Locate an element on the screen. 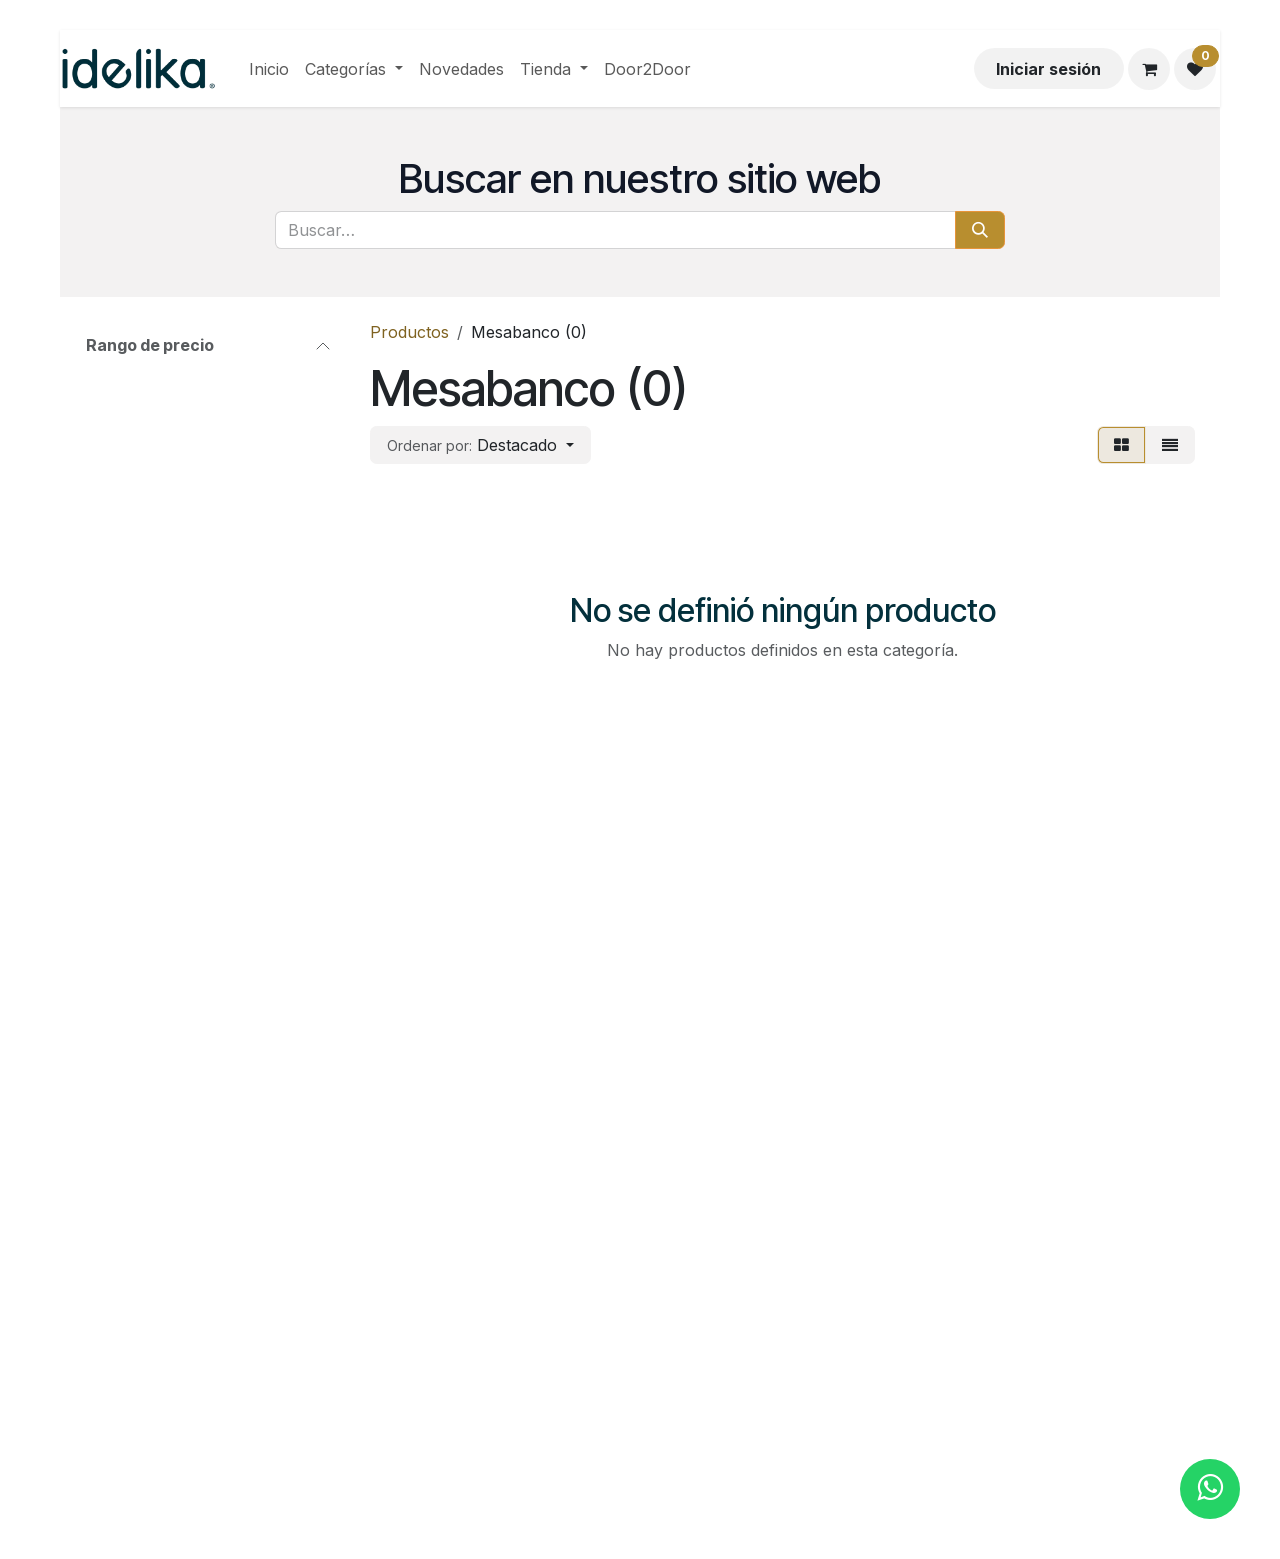  Iniciar sesión is located at coordinates (1048, 69).